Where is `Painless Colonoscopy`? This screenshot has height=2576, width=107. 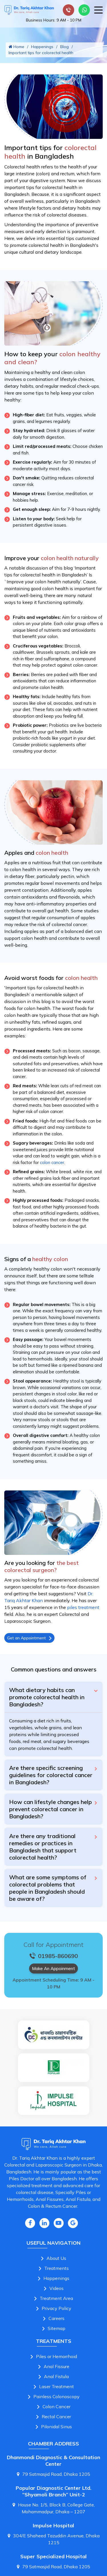 Painless Colonoscopy is located at coordinates (56, 2396).